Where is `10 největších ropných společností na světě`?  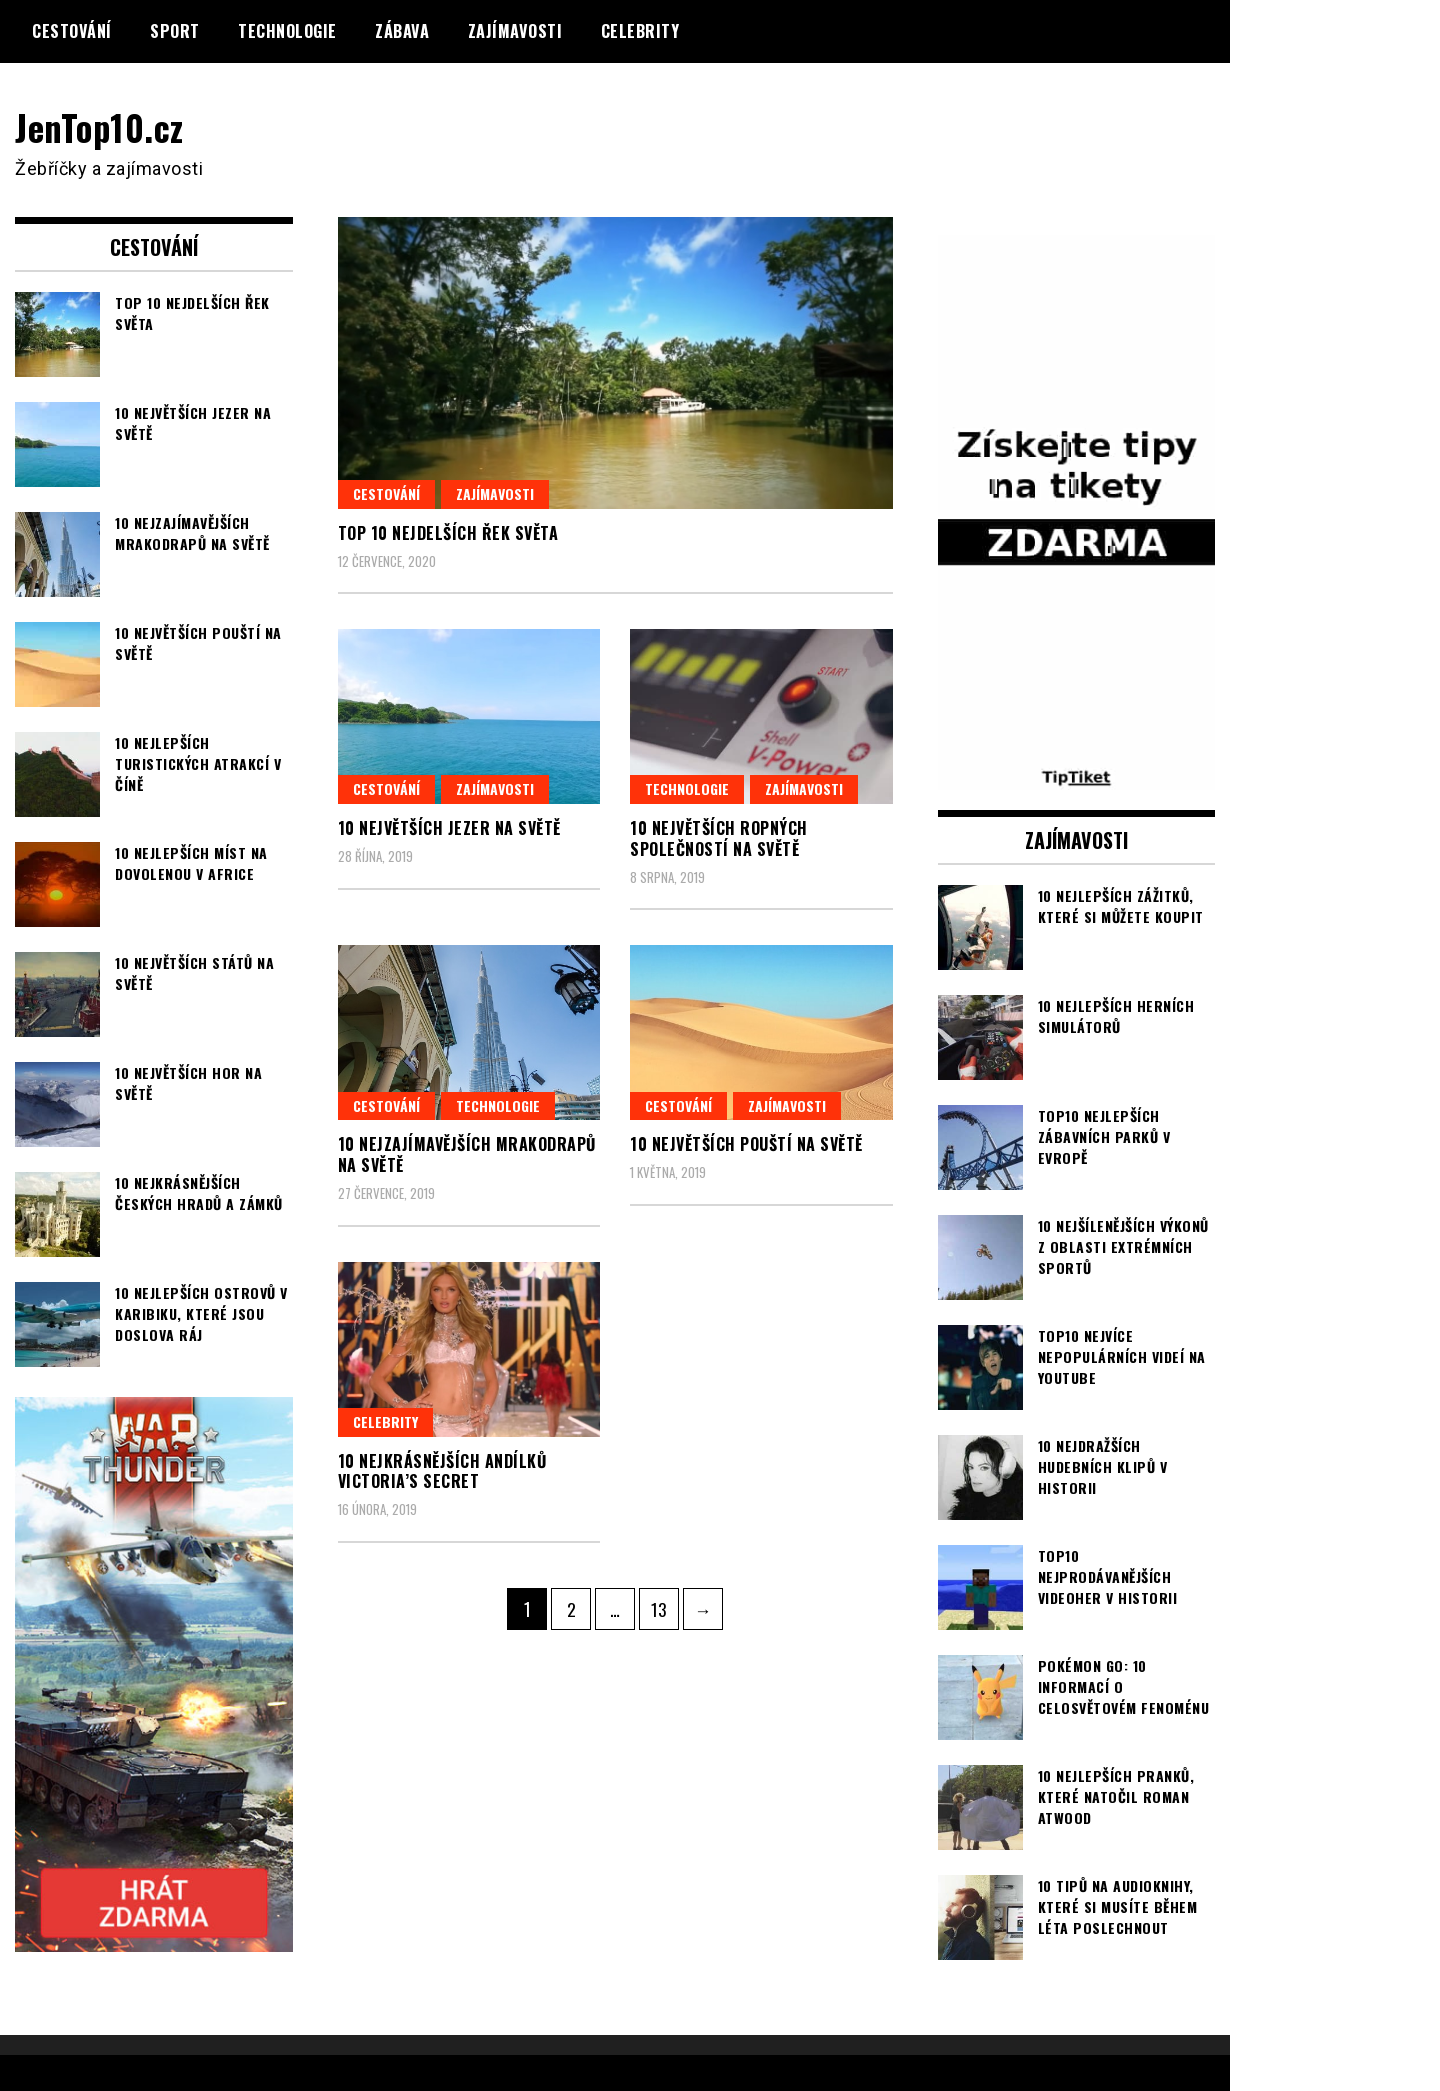
10 největších ropných společností na světě is located at coordinates (719, 838).